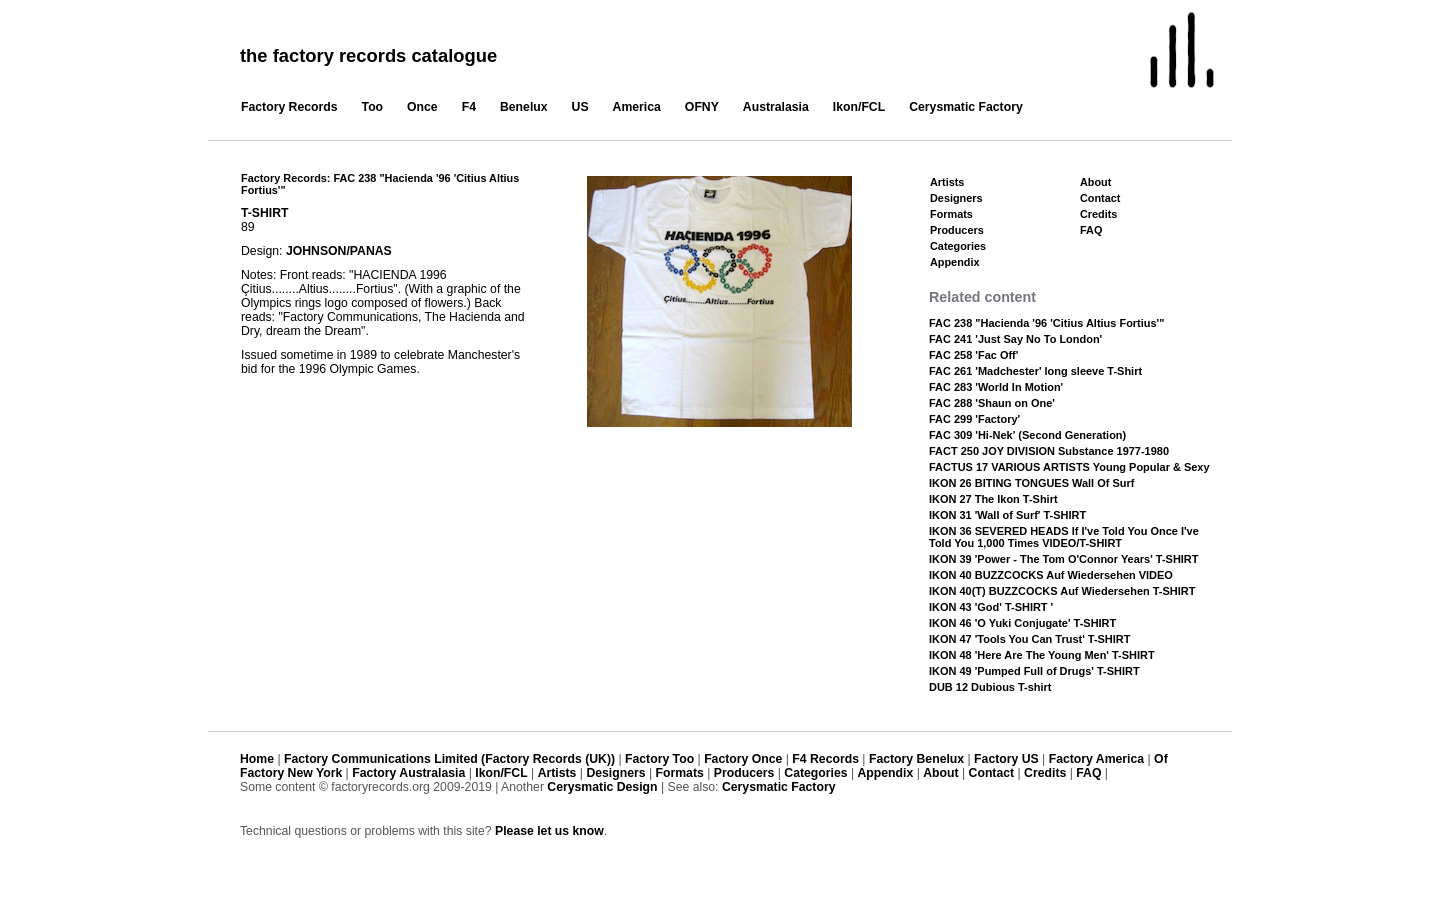  What do you see at coordinates (1049, 451) in the screenshot?
I see `FACT 250 JOY DIVISION Substance 1977-1980` at bounding box center [1049, 451].